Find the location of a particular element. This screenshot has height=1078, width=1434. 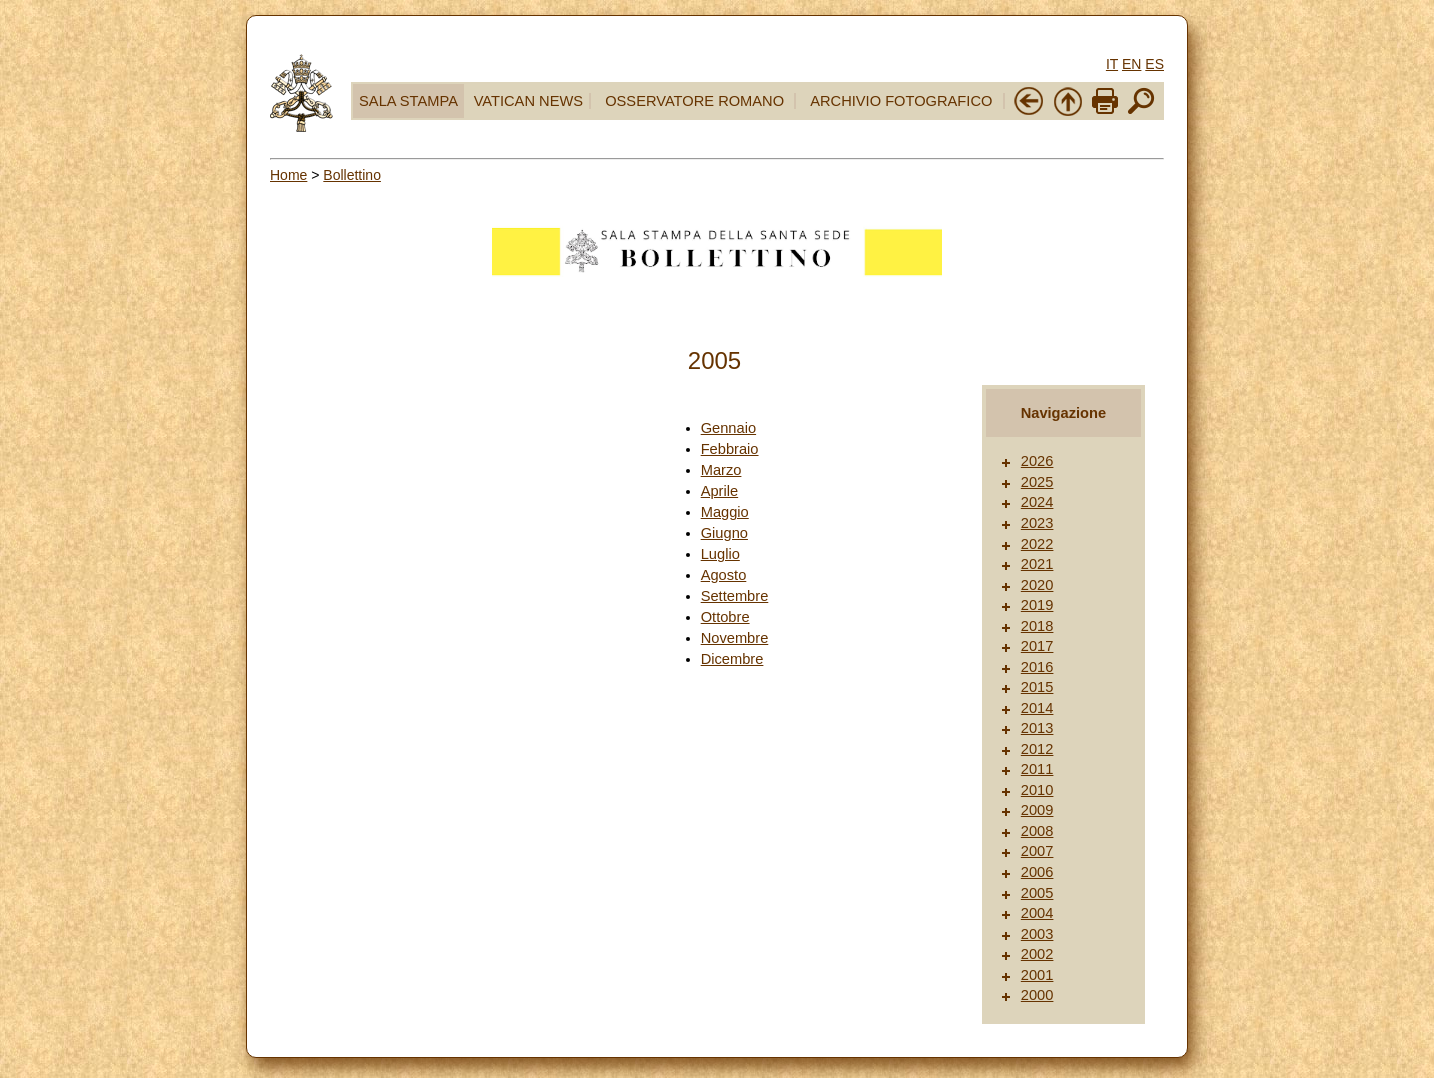

2006 is located at coordinates (1037, 872).